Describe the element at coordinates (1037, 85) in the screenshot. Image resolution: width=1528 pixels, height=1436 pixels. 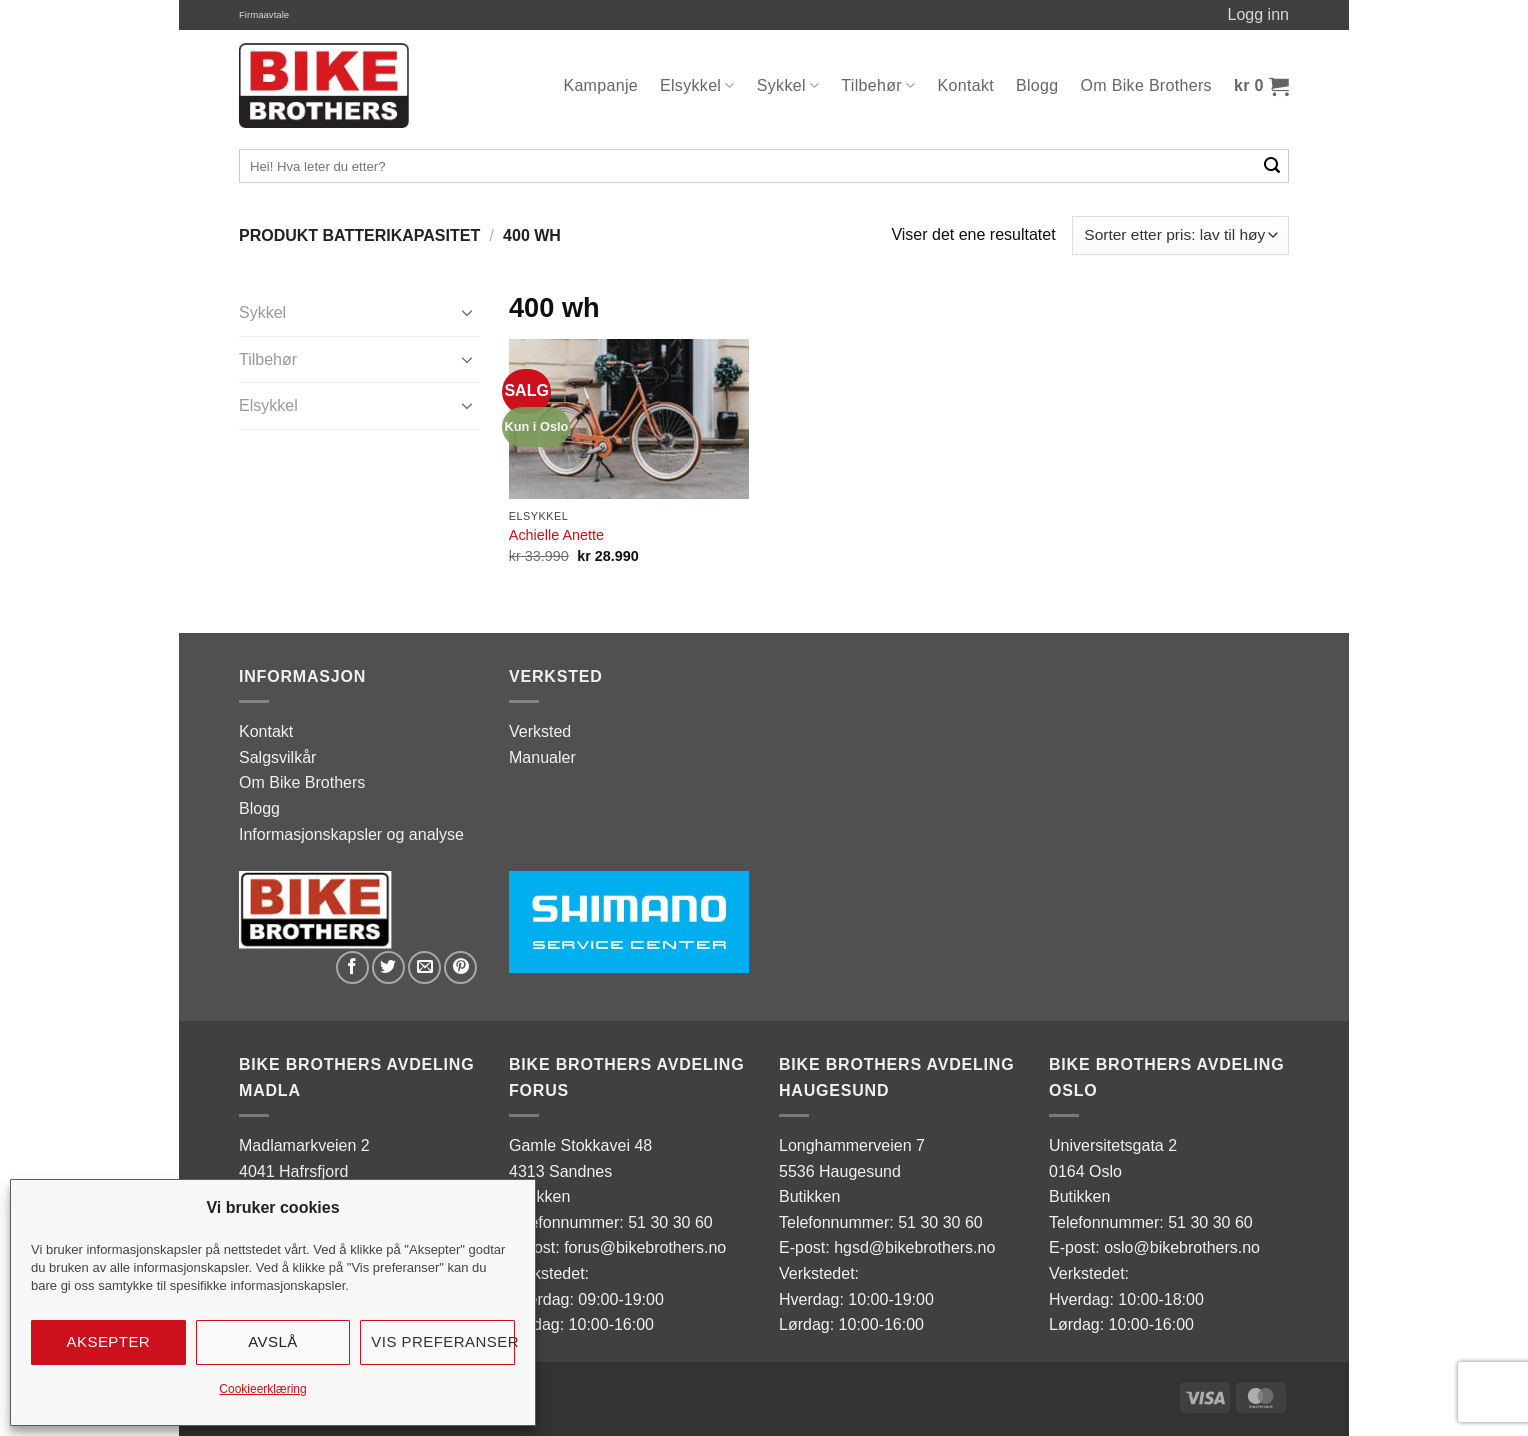
I see `Blogg` at that location.